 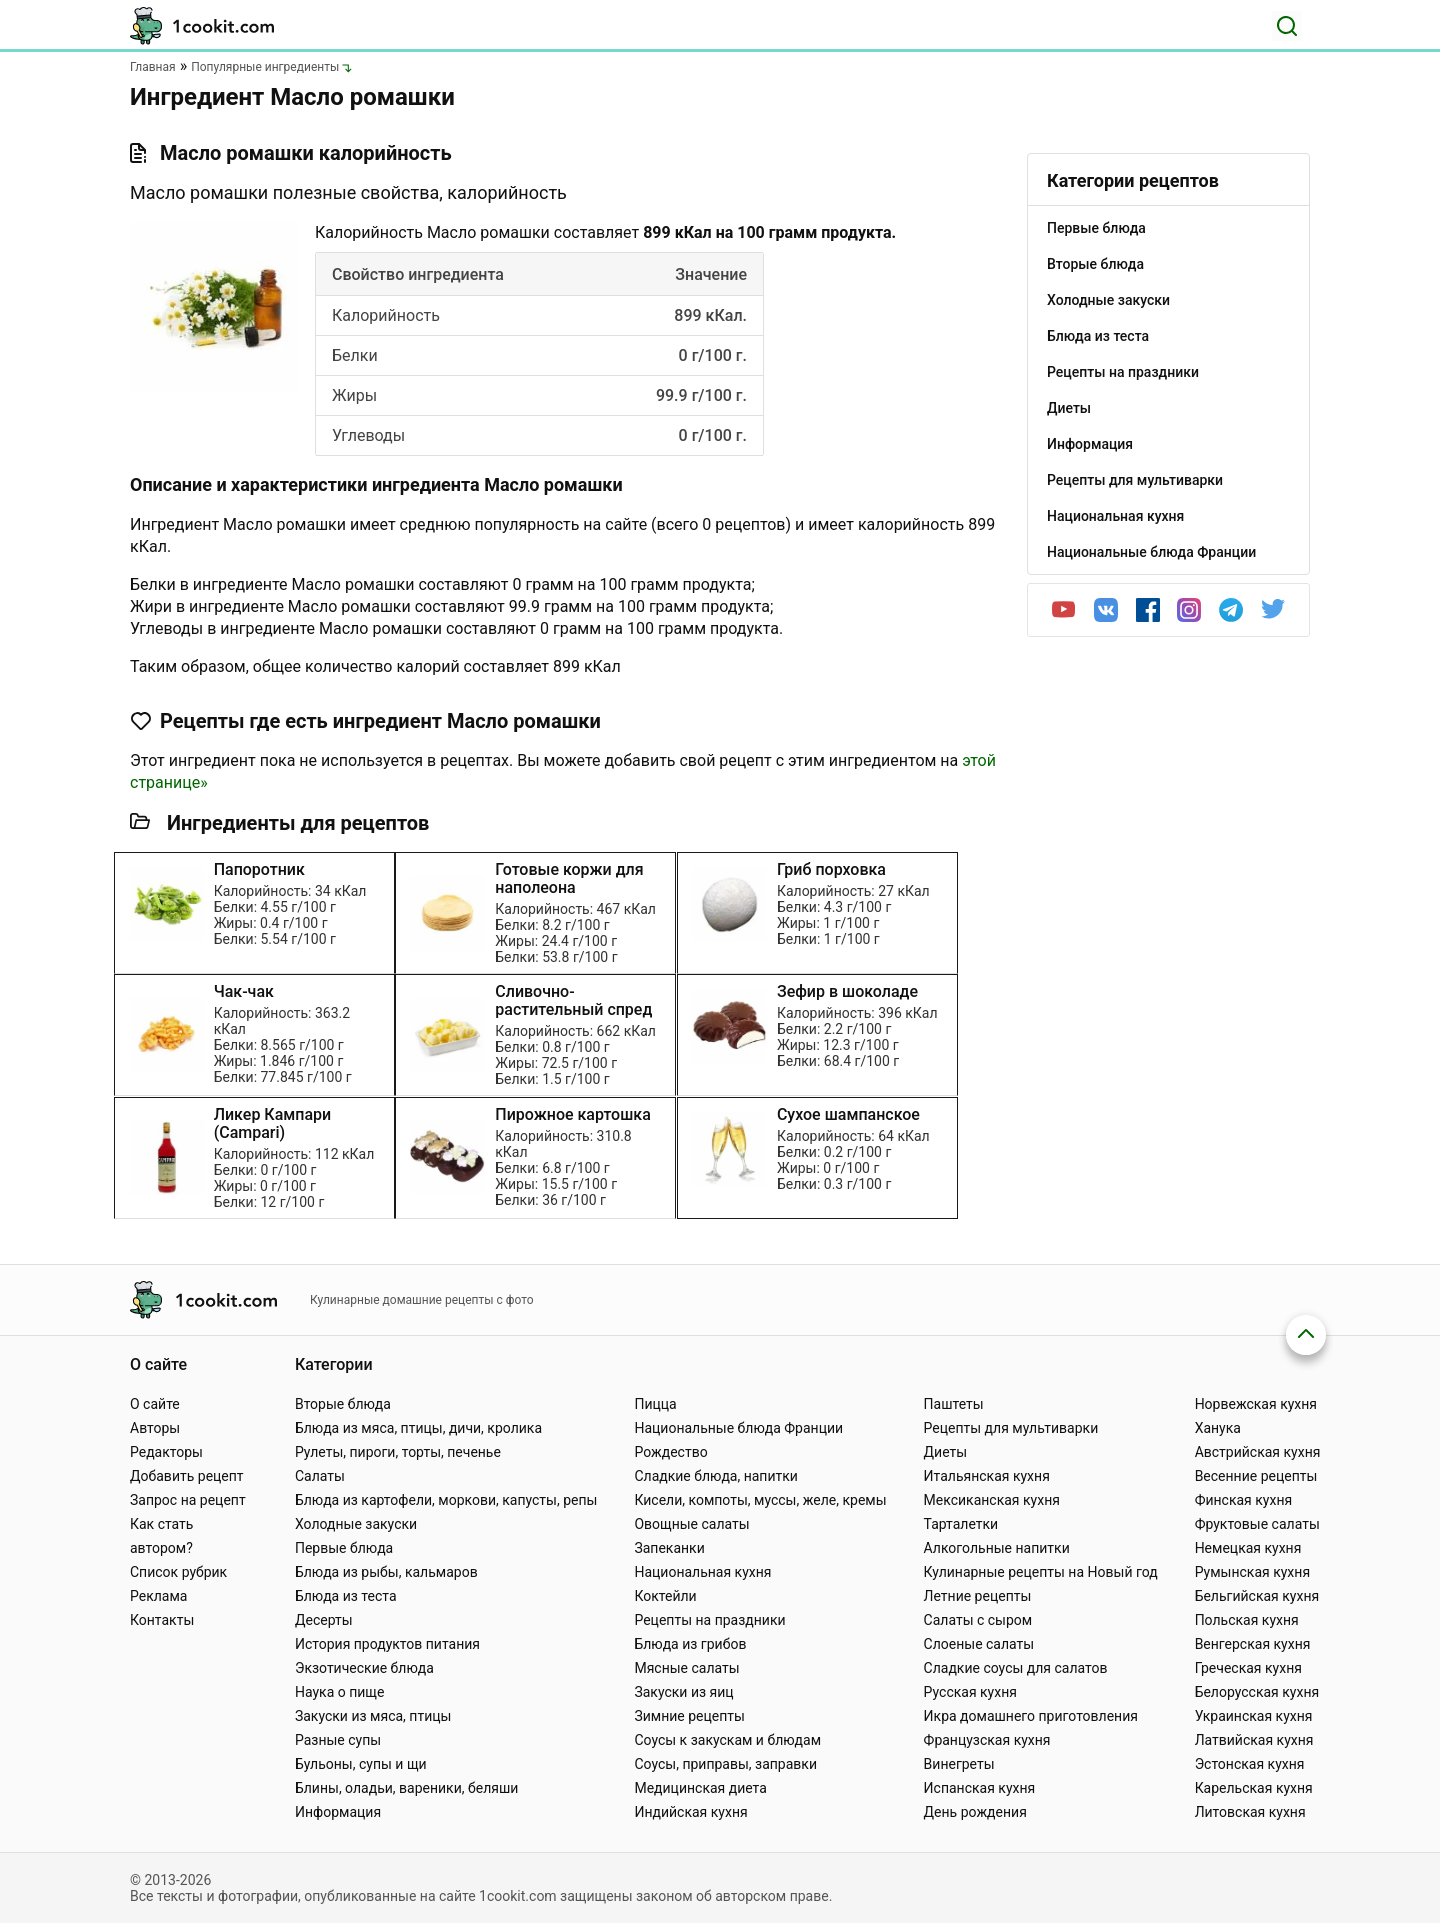 What do you see at coordinates (992, 1500) in the screenshot?
I see `Мексиканская кухня` at bounding box center [992, 1500].